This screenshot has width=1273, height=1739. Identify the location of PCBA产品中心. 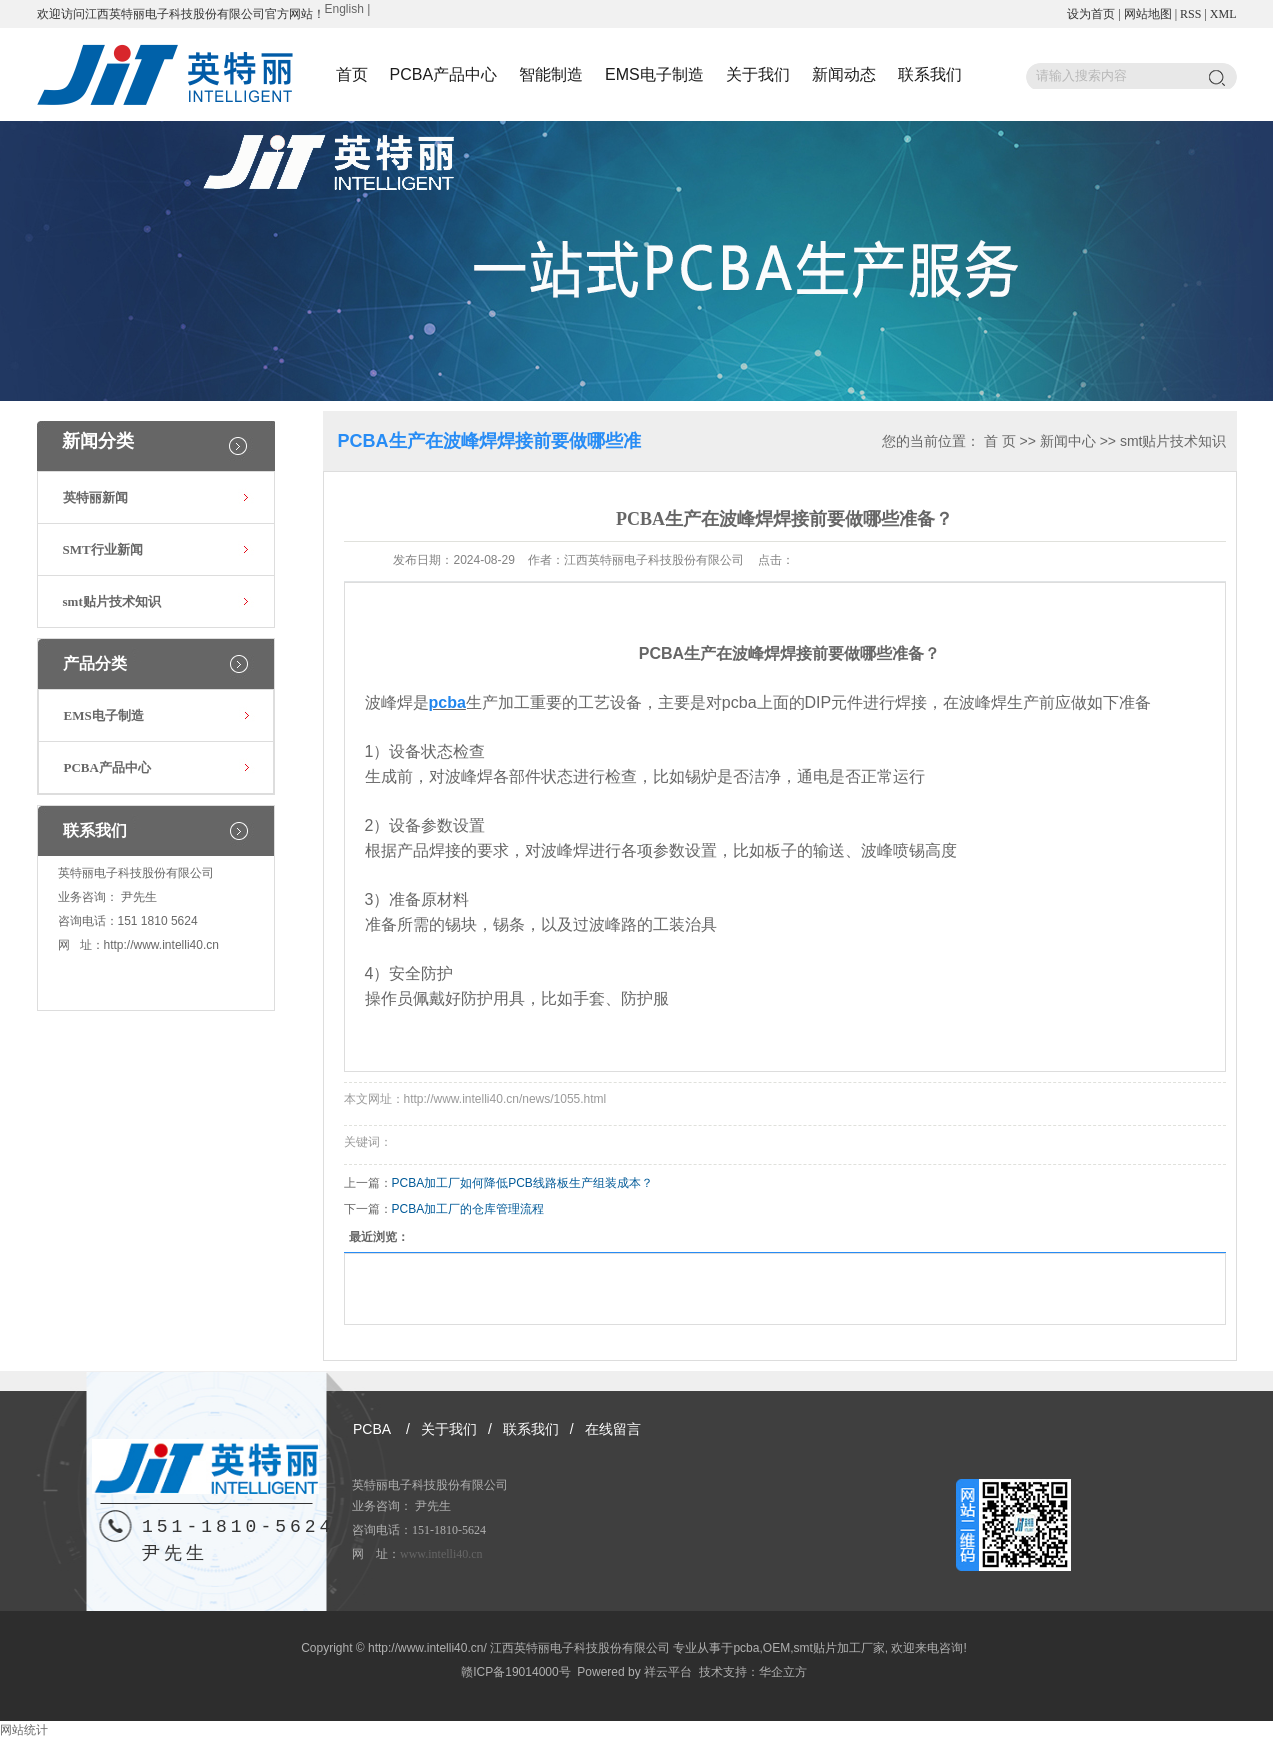
(444, 74).